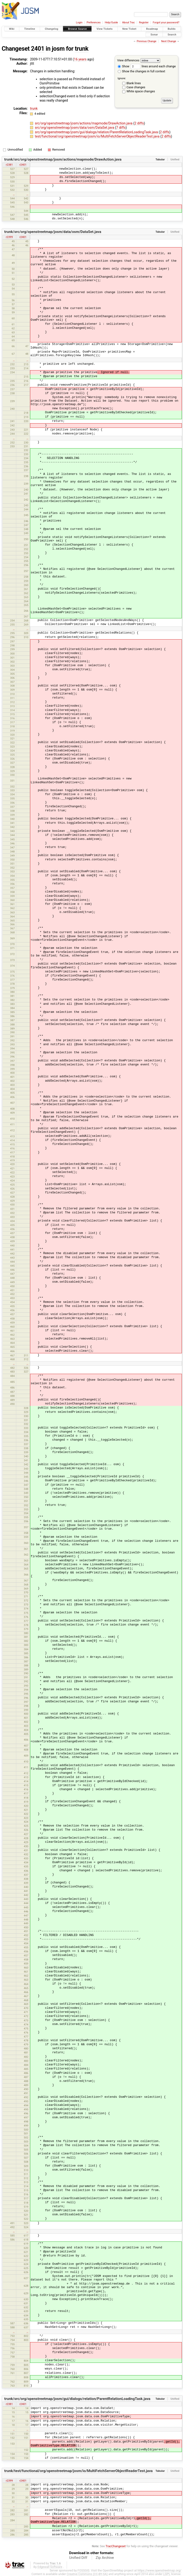 The width and height of the screenshot is (183, 2576). I want to click on Search, so click(172, 34).